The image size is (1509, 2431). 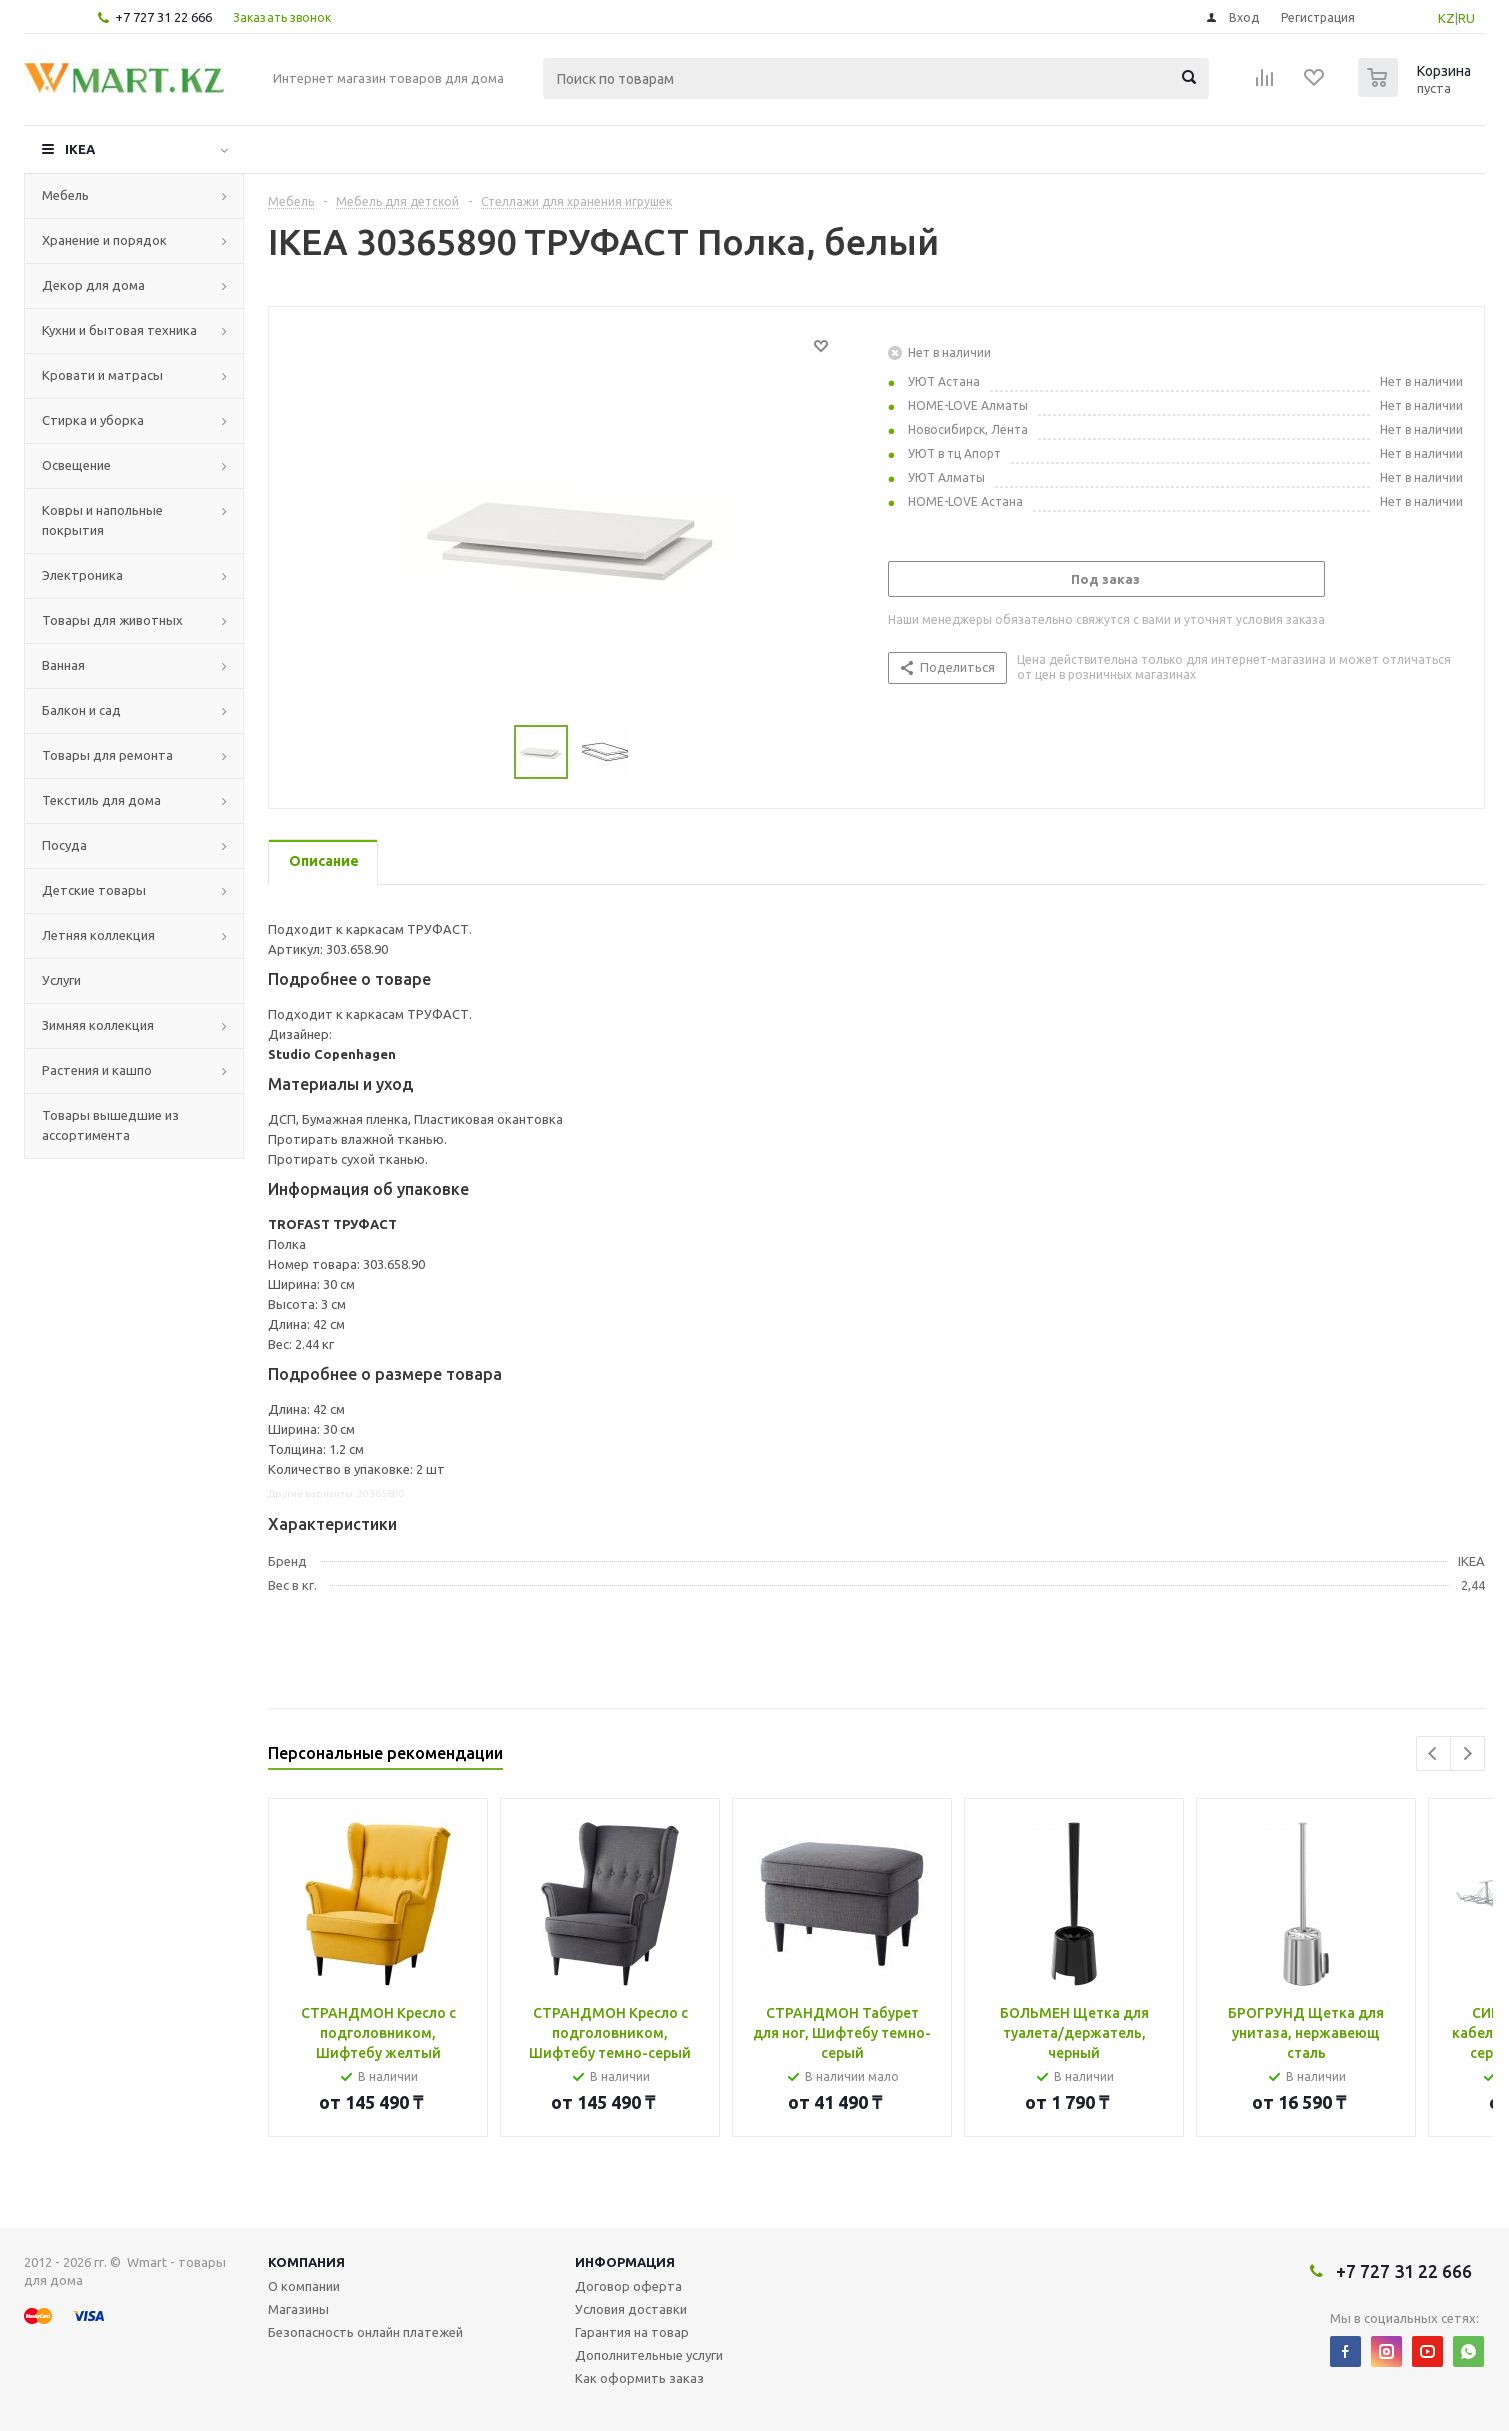 I want to click on Информация, so click(x=625, y=2262).